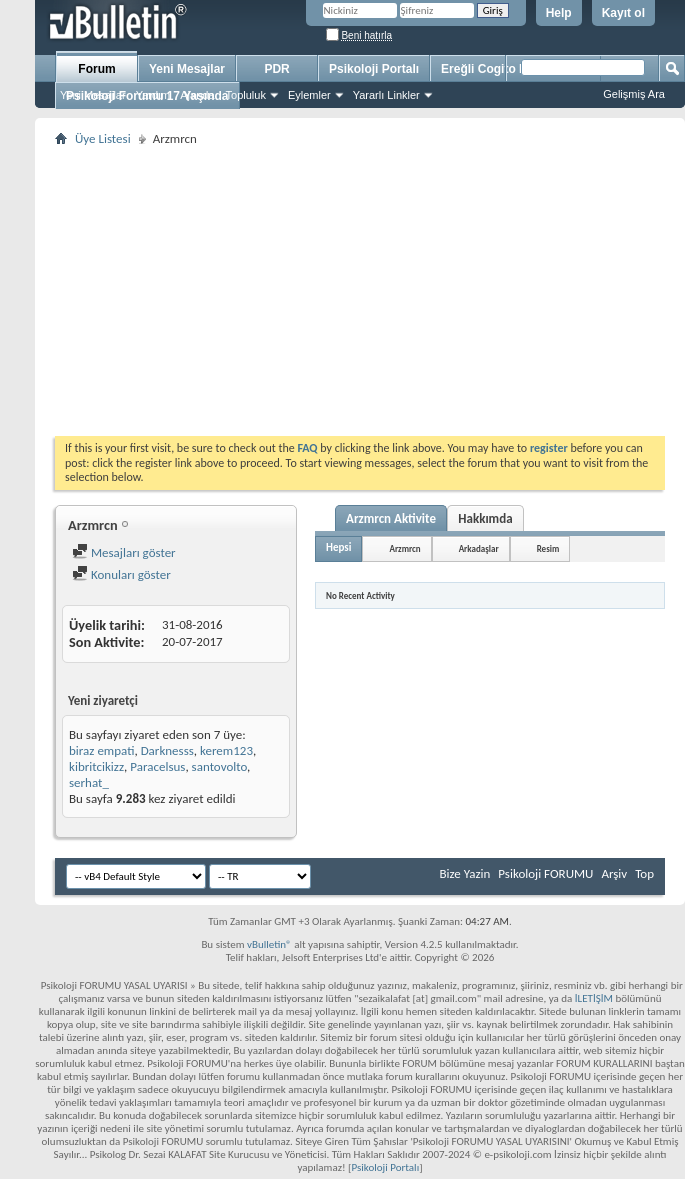 The width and height of the screenshot is (685, 1179). Describe the element at coordinates (220, 766) in the screenshot. I see `santovolto` at that location.